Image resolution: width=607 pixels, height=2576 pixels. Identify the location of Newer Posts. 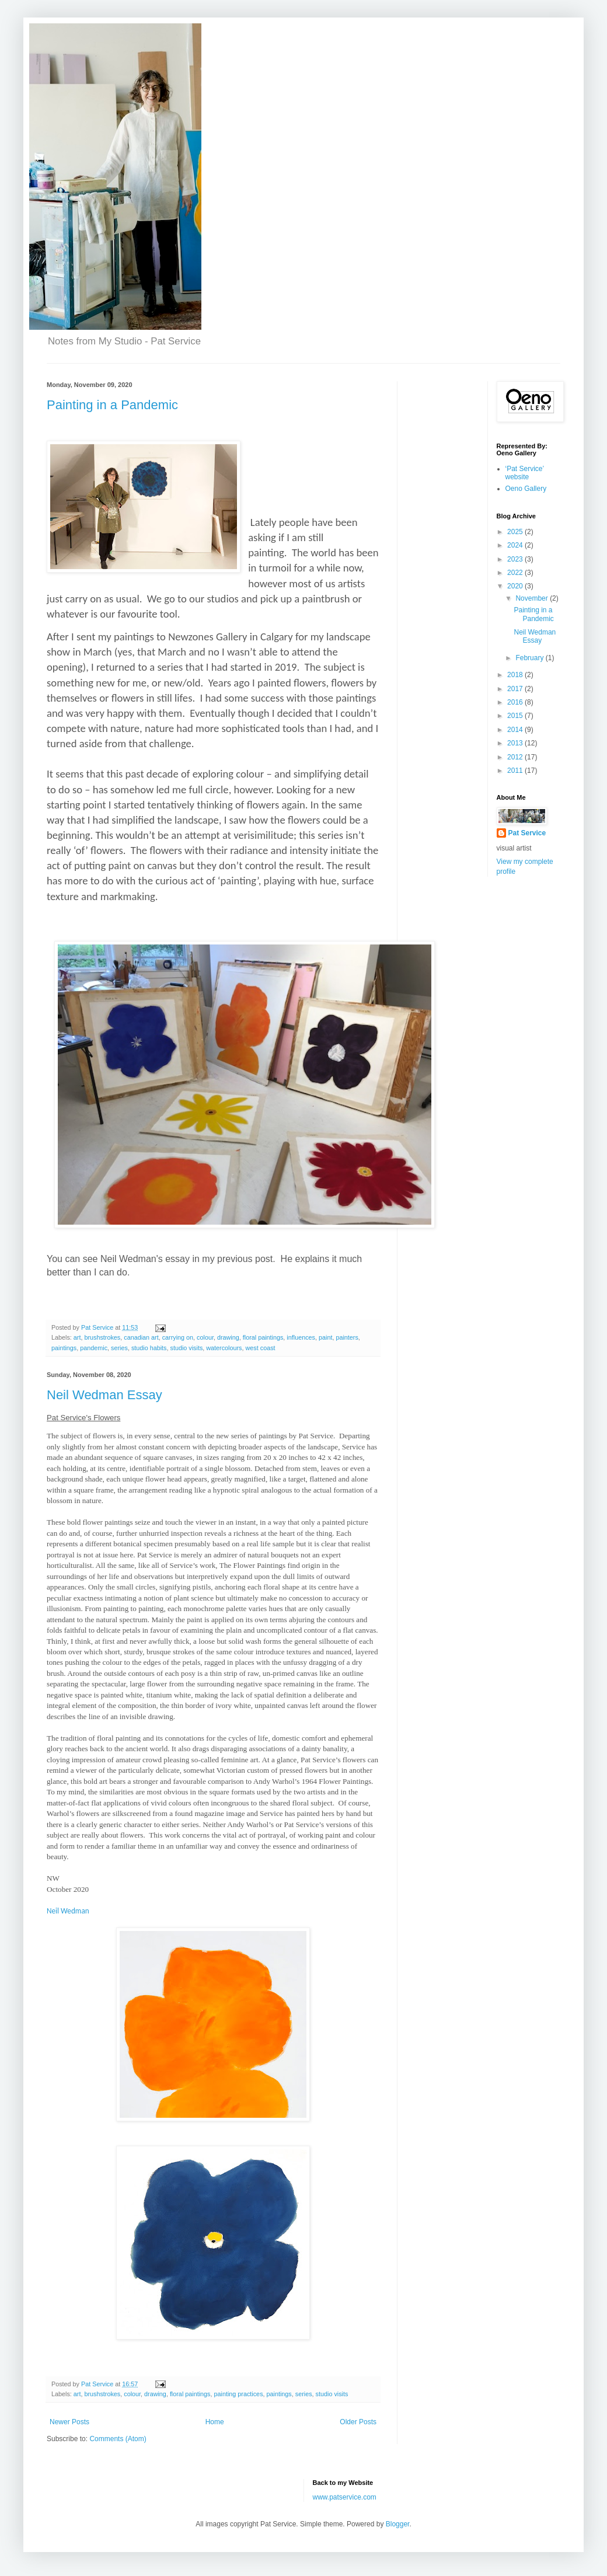
(69, 2422).